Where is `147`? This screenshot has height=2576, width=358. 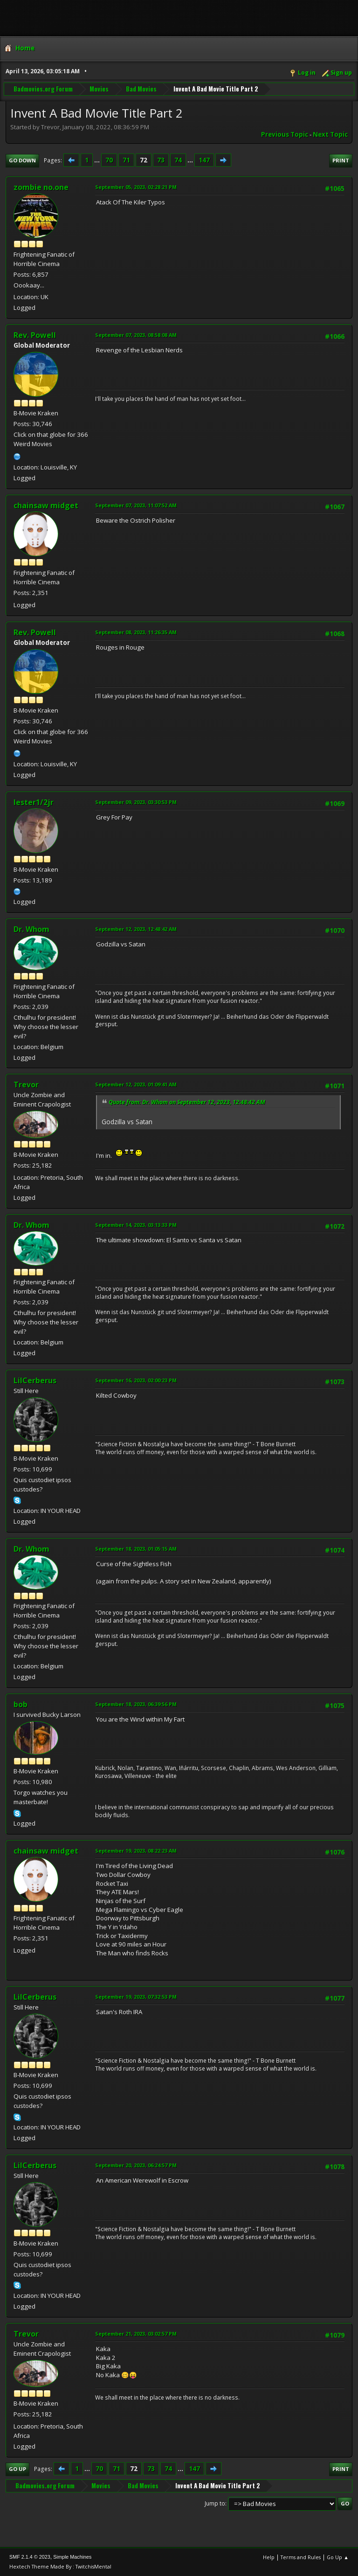
147 is located at coordinates (204, 160).